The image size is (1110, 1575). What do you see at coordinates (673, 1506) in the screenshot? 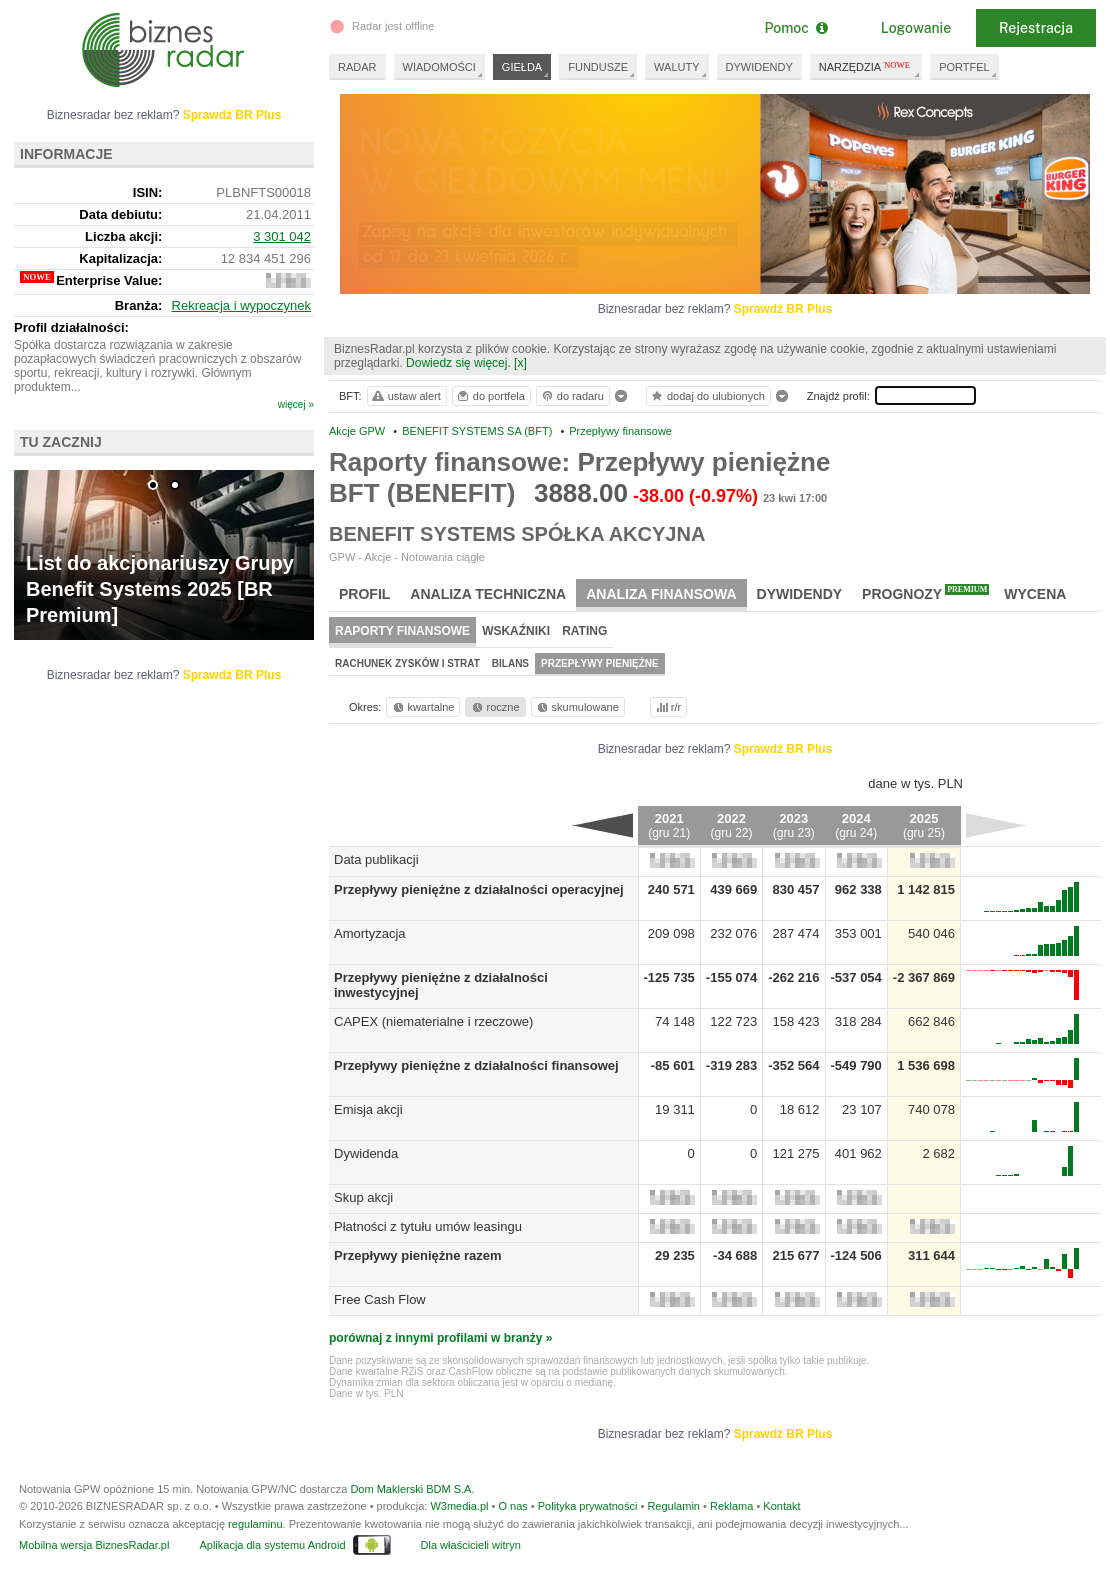
I see `Regulamin` at bounding box center [673, 1506].